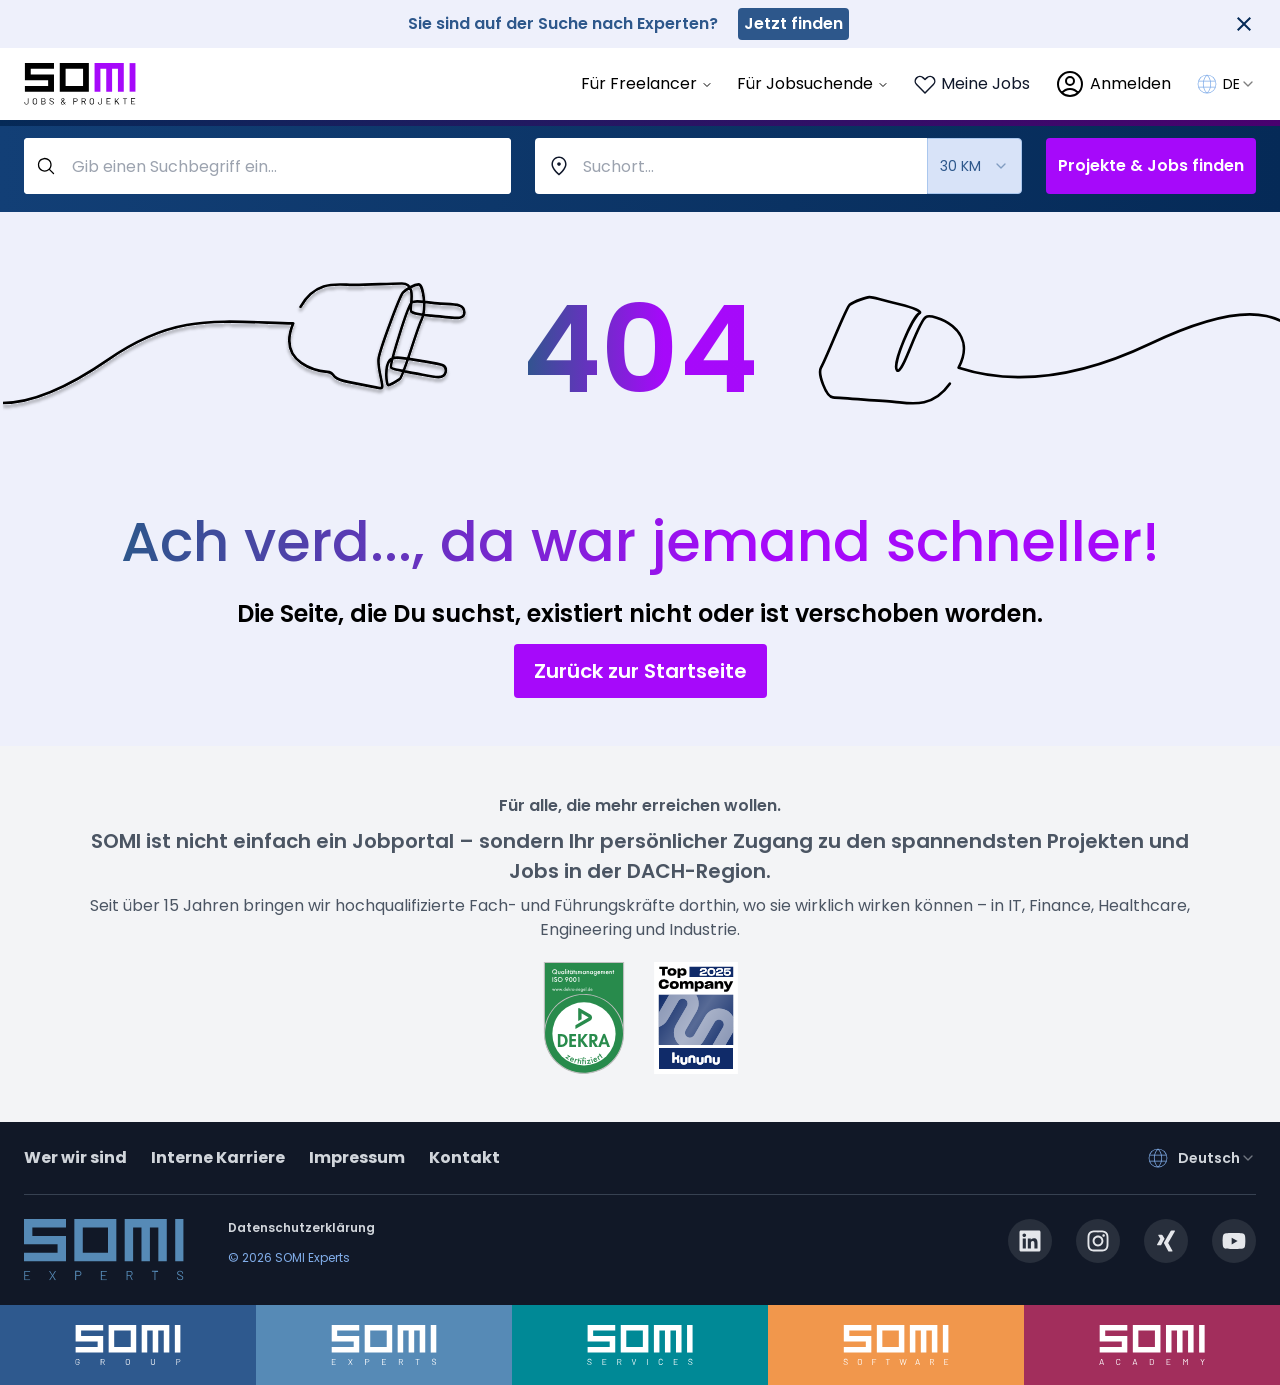  What do you see at coordinates (1234, 1241) in the screenshot?
I see `[youtube.com]` at bounding box center [1234, 1241].